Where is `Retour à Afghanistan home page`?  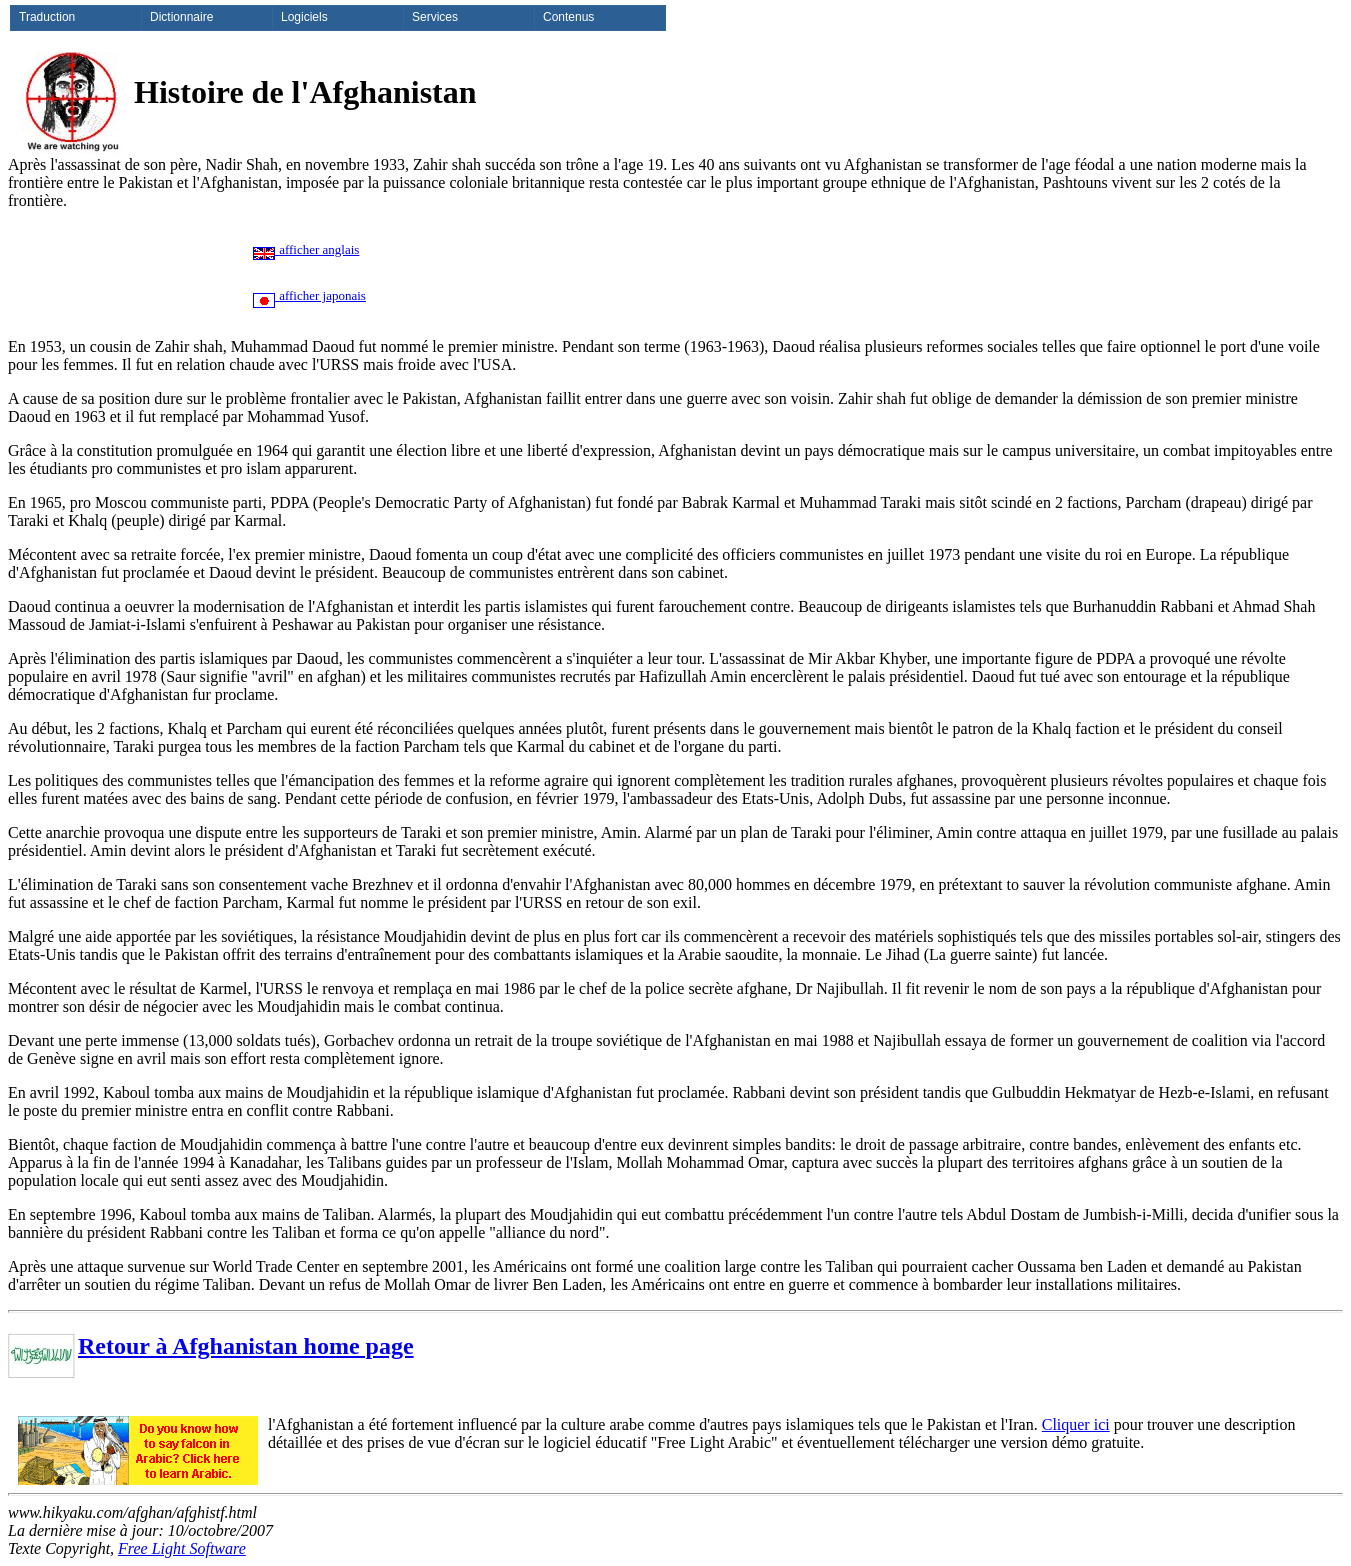 Retour à Afghanistan home page is located at coordinates (246, 1346).